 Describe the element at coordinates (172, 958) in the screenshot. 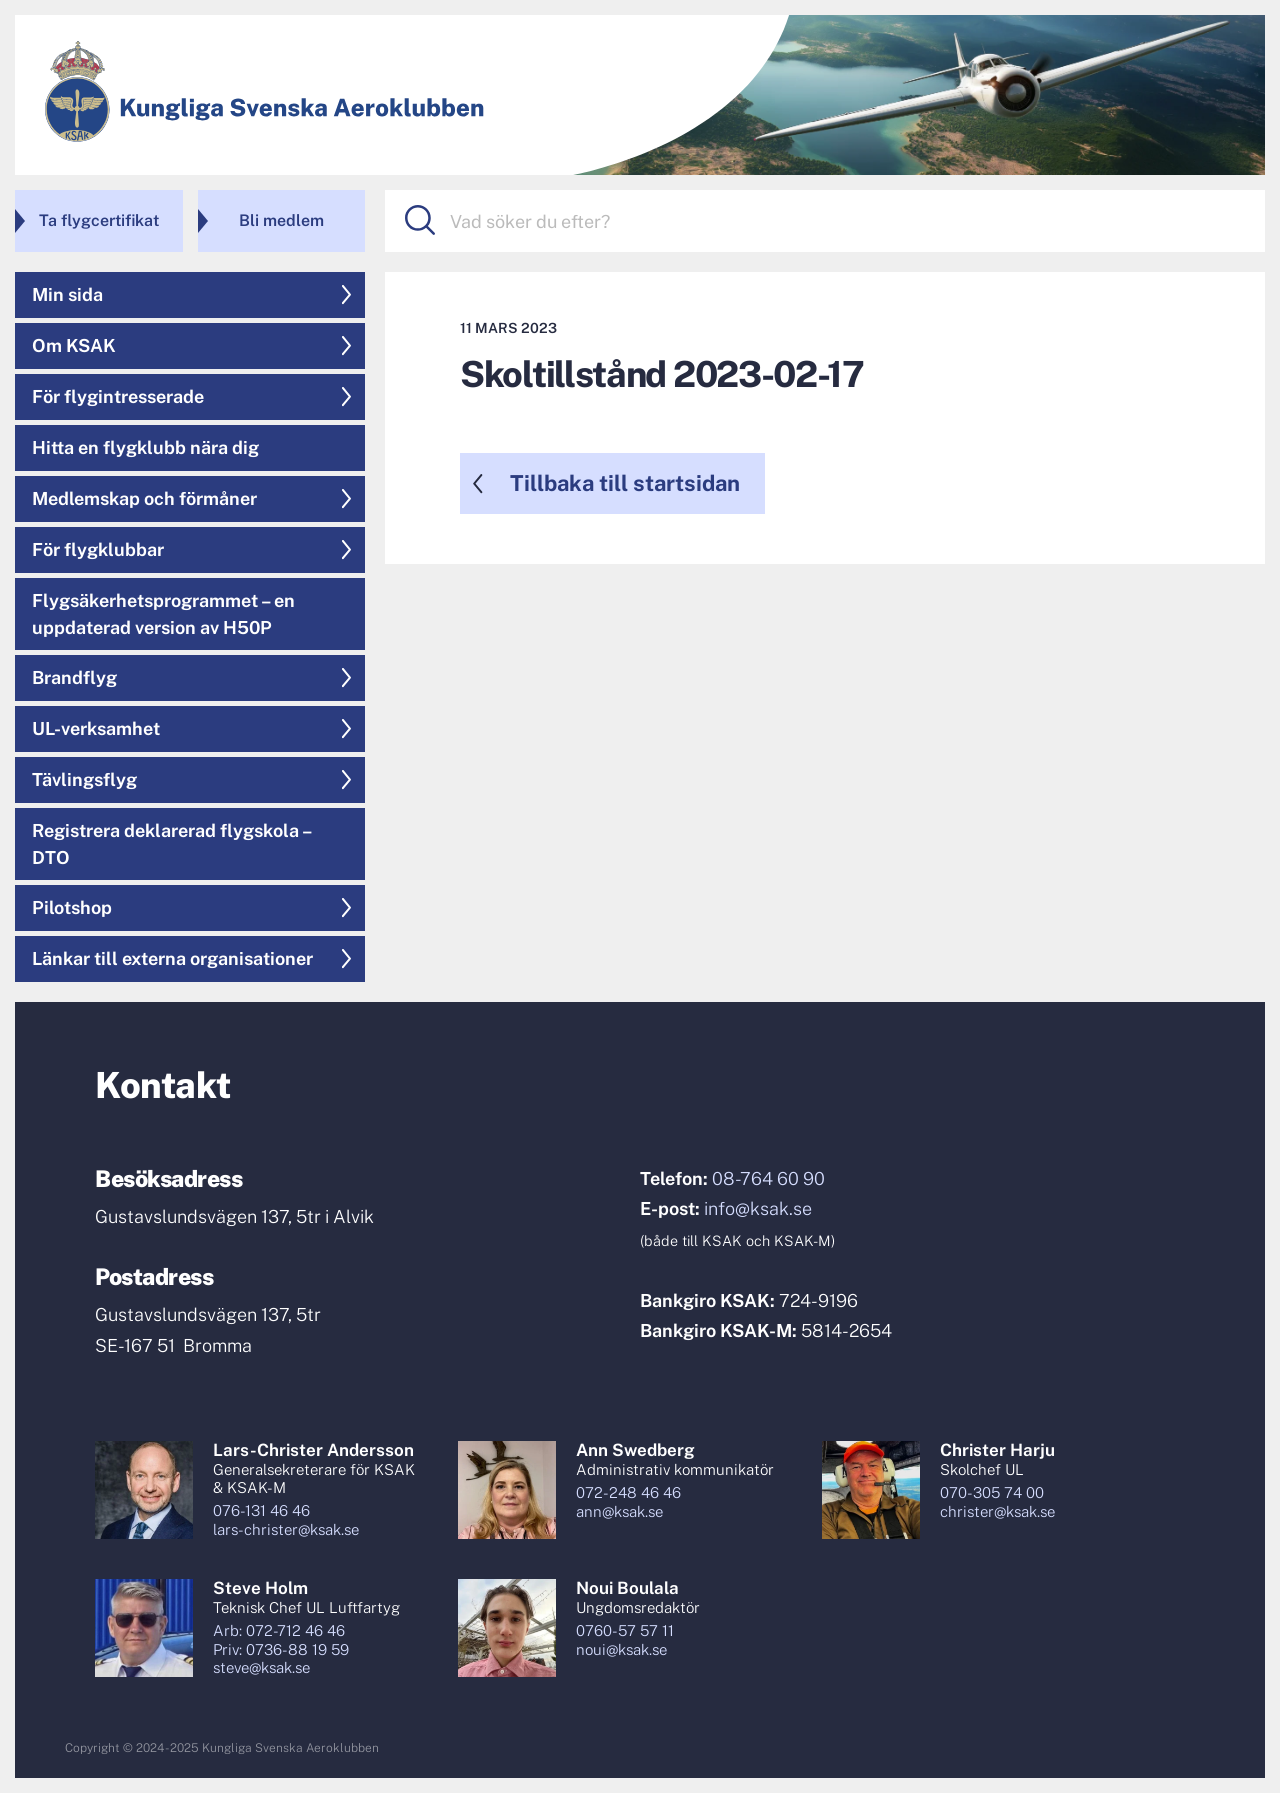

I see `Länkar till externa organisationer` at that location.